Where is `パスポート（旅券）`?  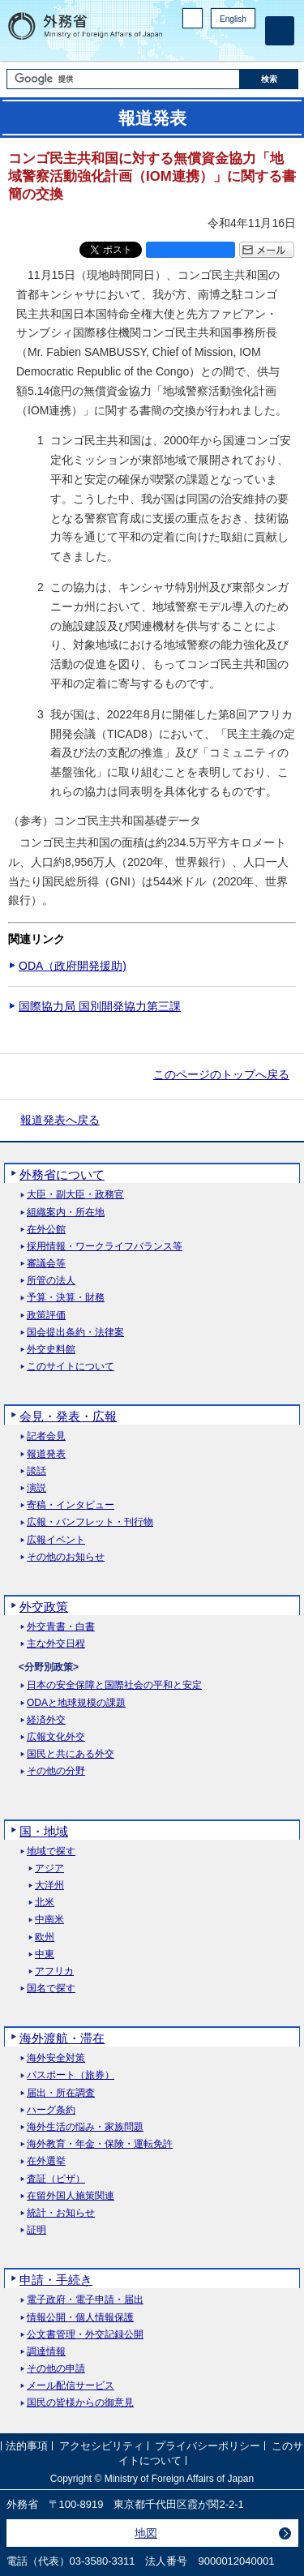 パスポート（旅券） is located at coordinates (70, 2075).